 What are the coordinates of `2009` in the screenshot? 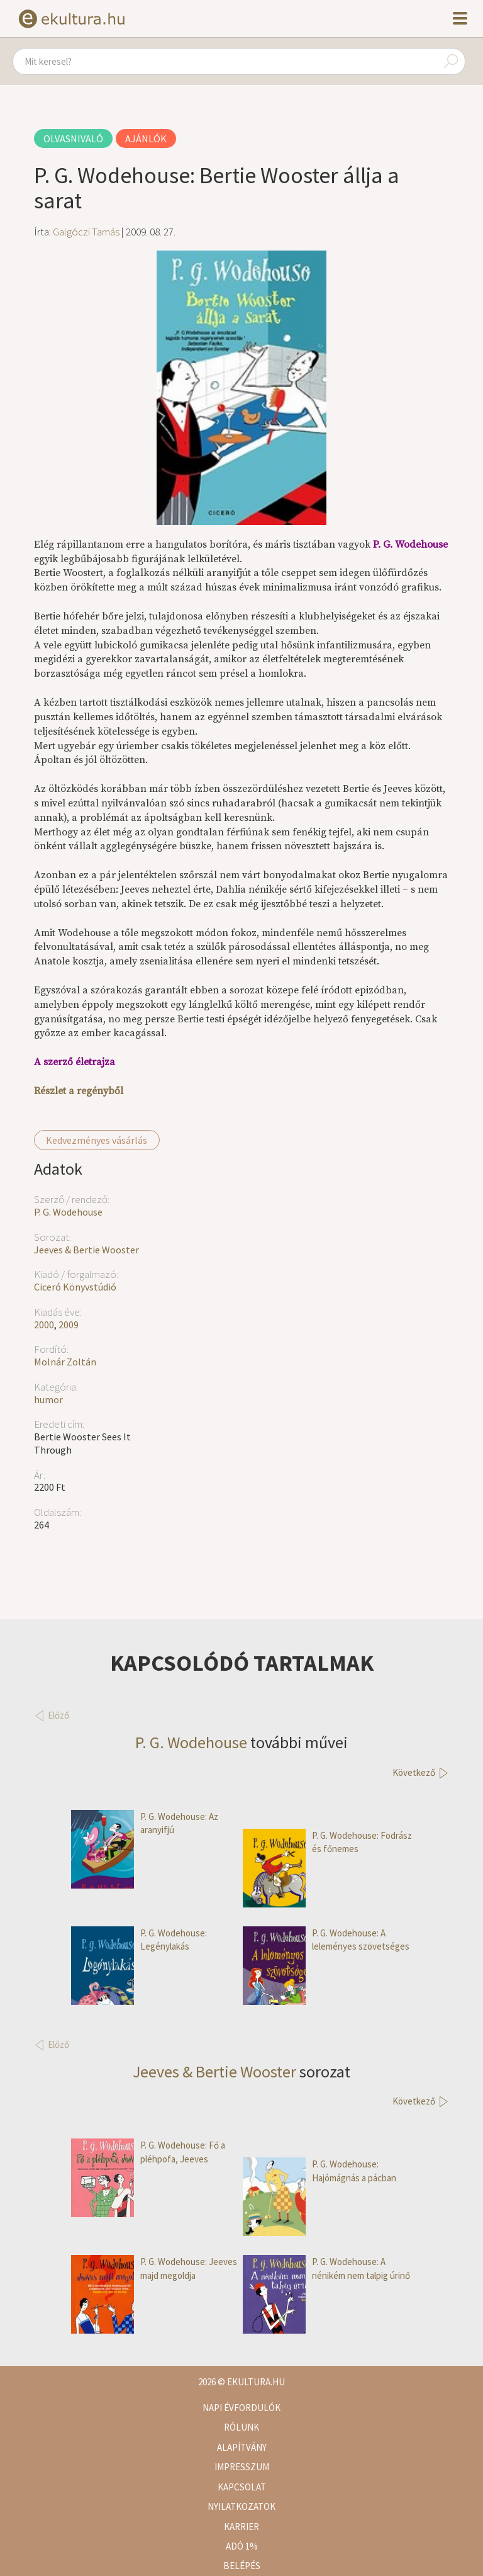 It's located at (68, 1324).